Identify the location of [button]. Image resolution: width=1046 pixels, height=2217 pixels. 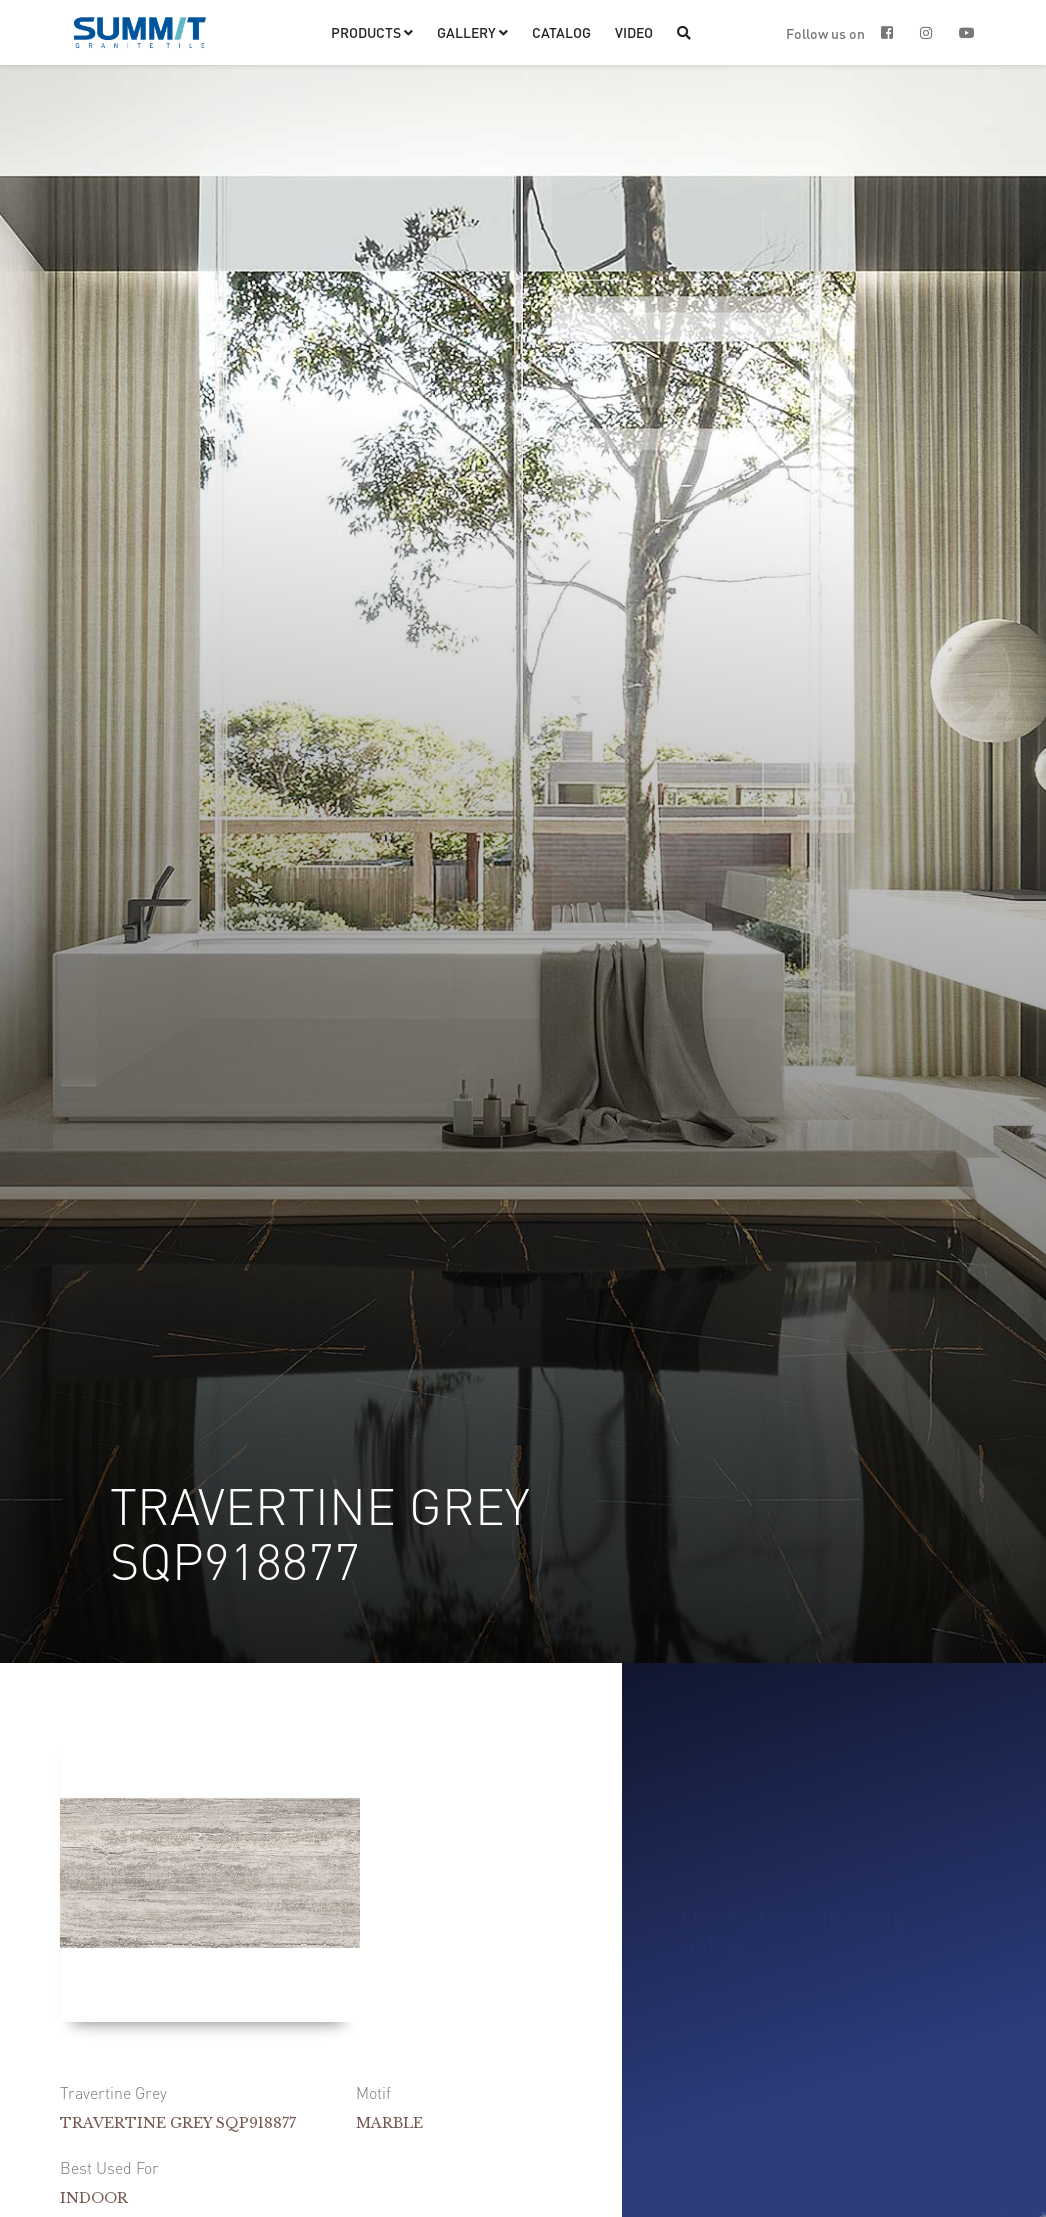
(372, 32).